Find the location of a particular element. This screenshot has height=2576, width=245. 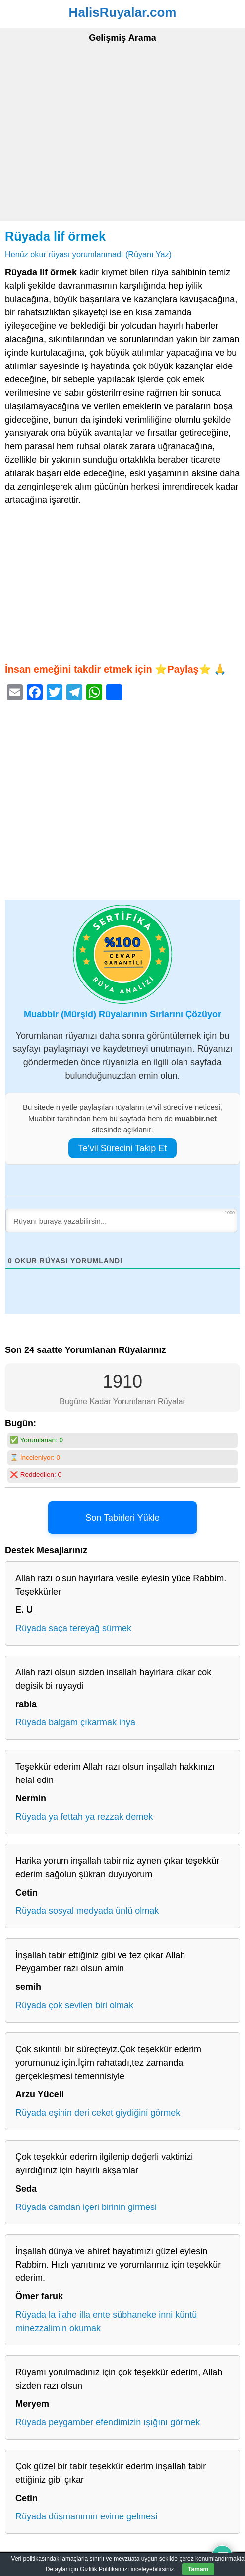

Rüyada çok sevilen biri olmak is located at coordinates (74, 2005).